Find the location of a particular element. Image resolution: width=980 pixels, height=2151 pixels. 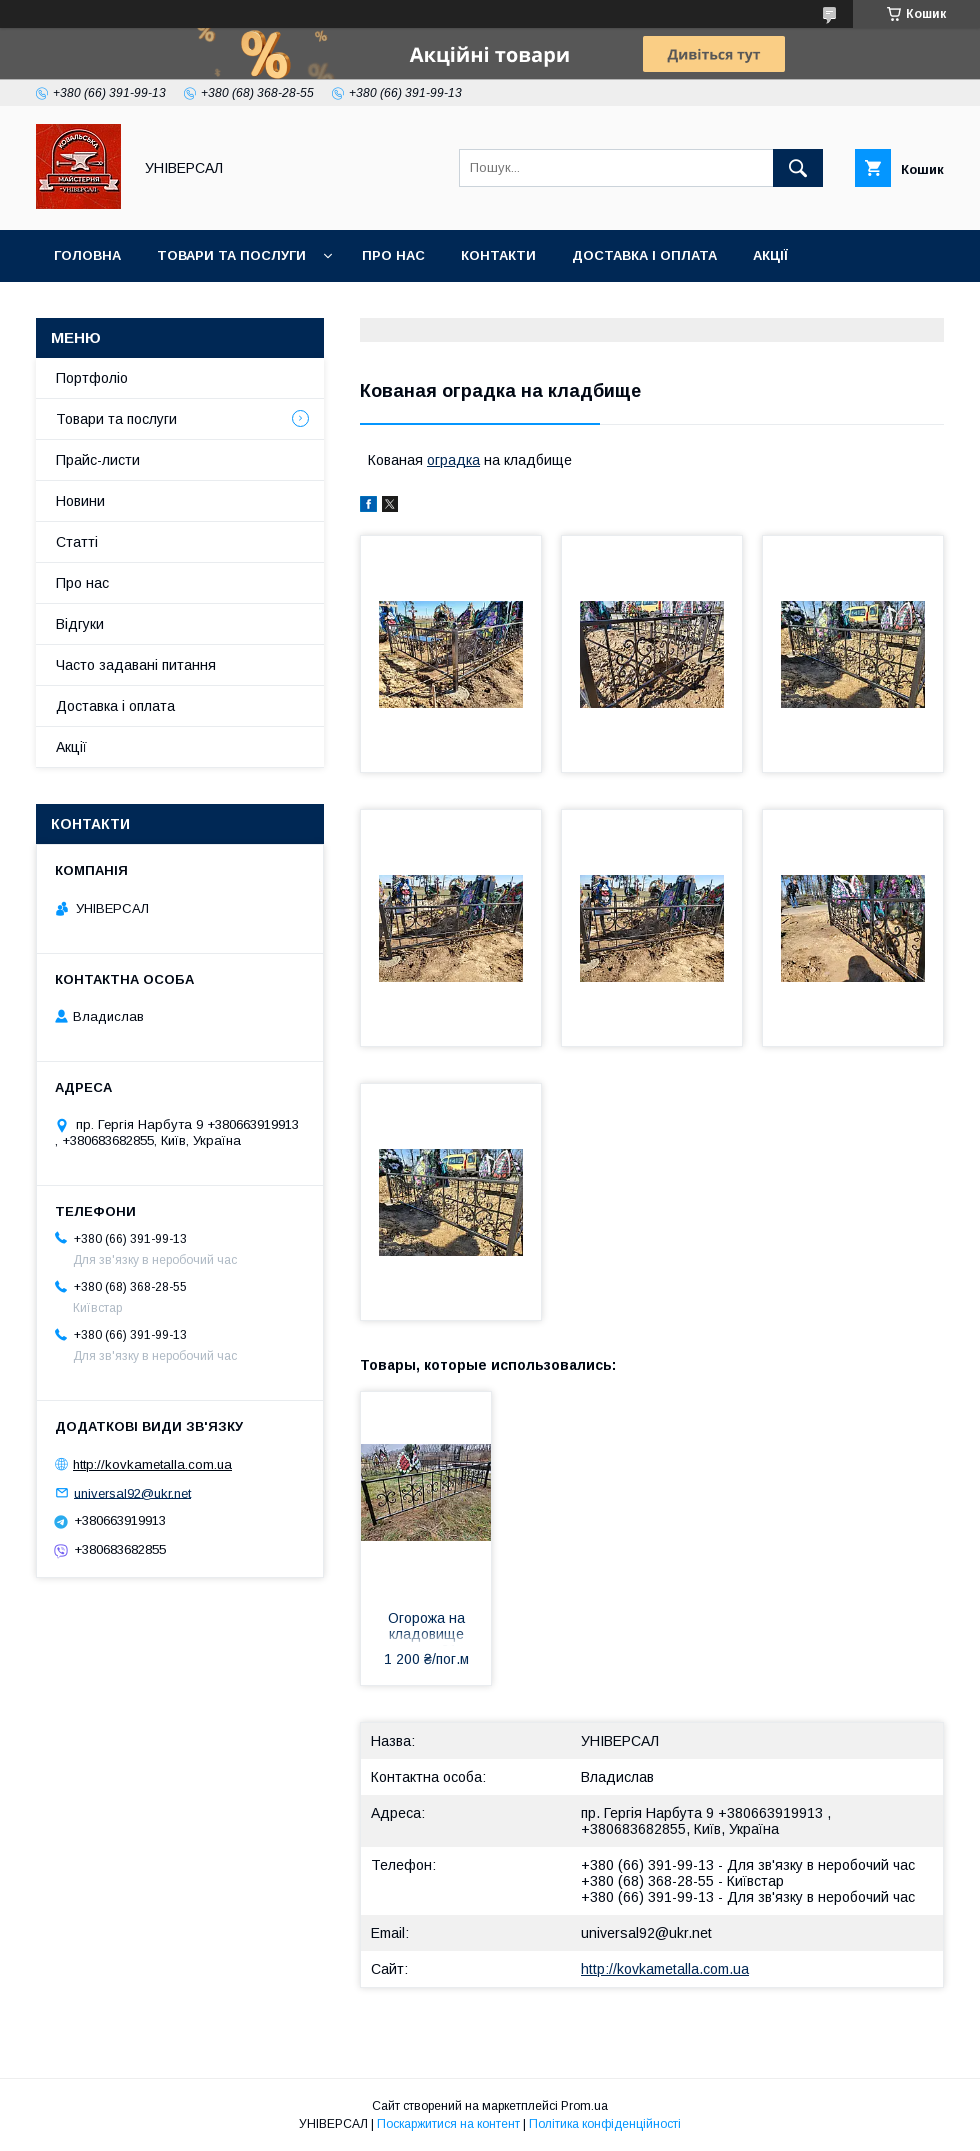

Доставка і оплата is located at coordinates (644, 255).